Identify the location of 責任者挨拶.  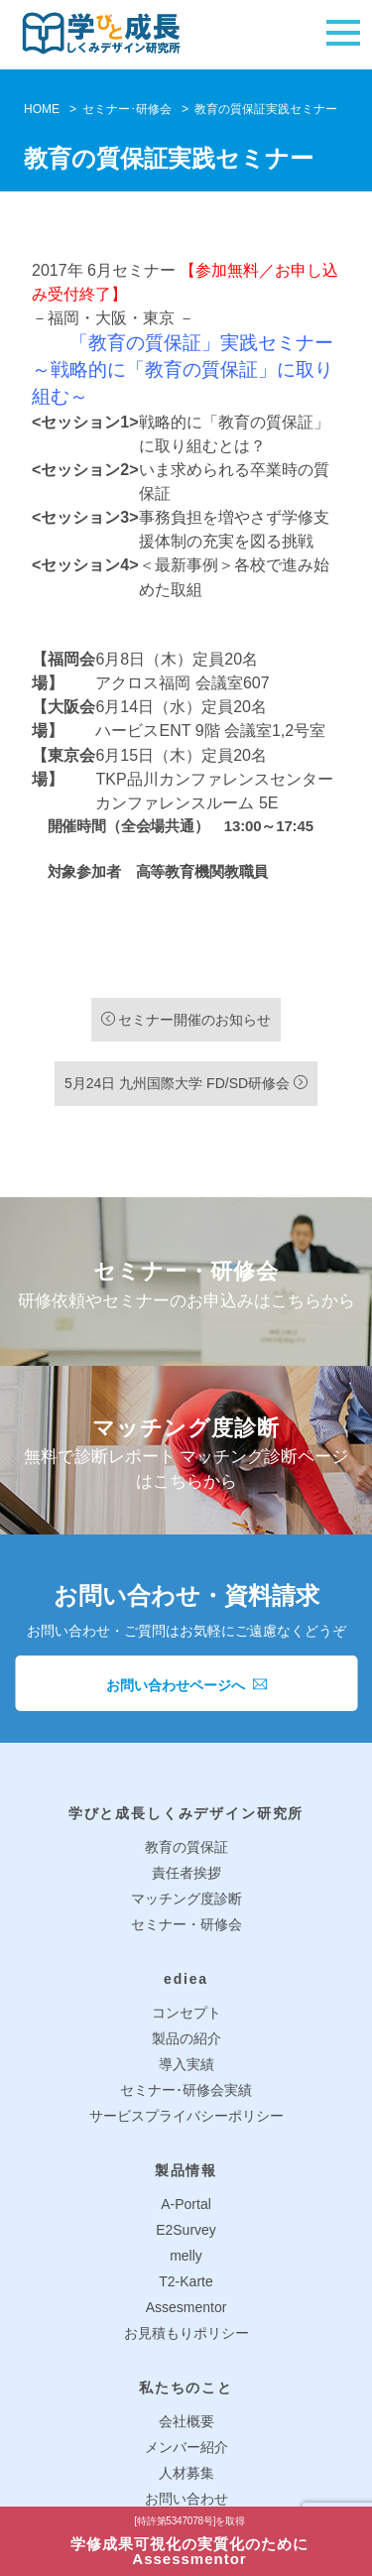
(186, 1873).